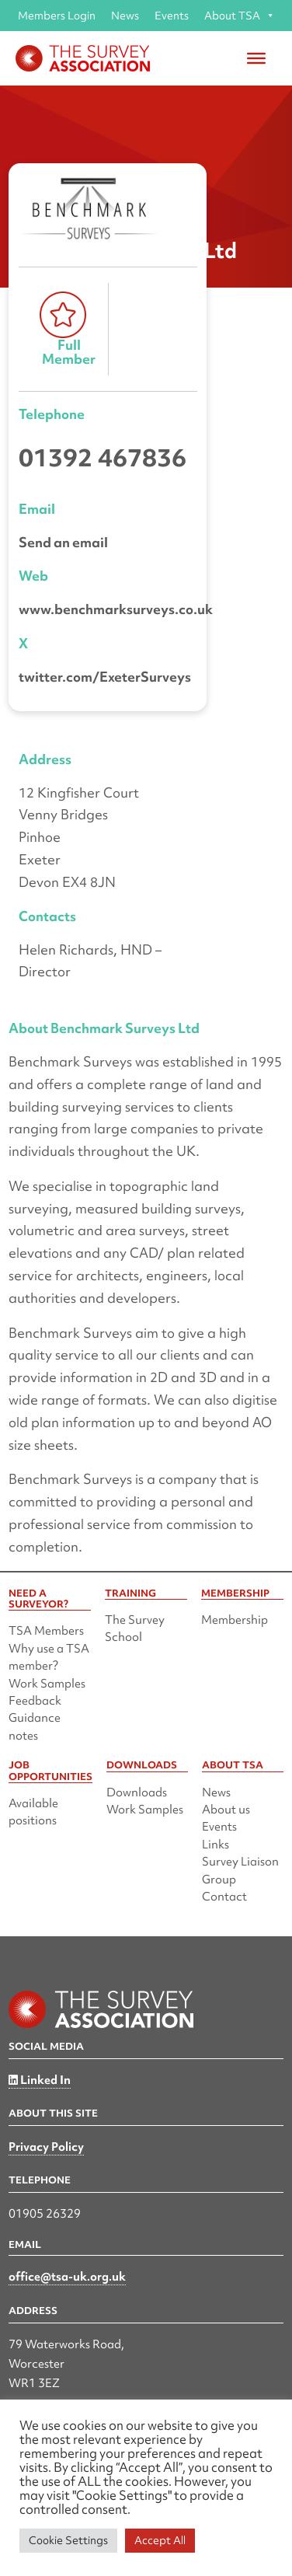 This screenshot has width=292, height=2576. I want to click on Cookie Settings [button], so click(68, 2540).